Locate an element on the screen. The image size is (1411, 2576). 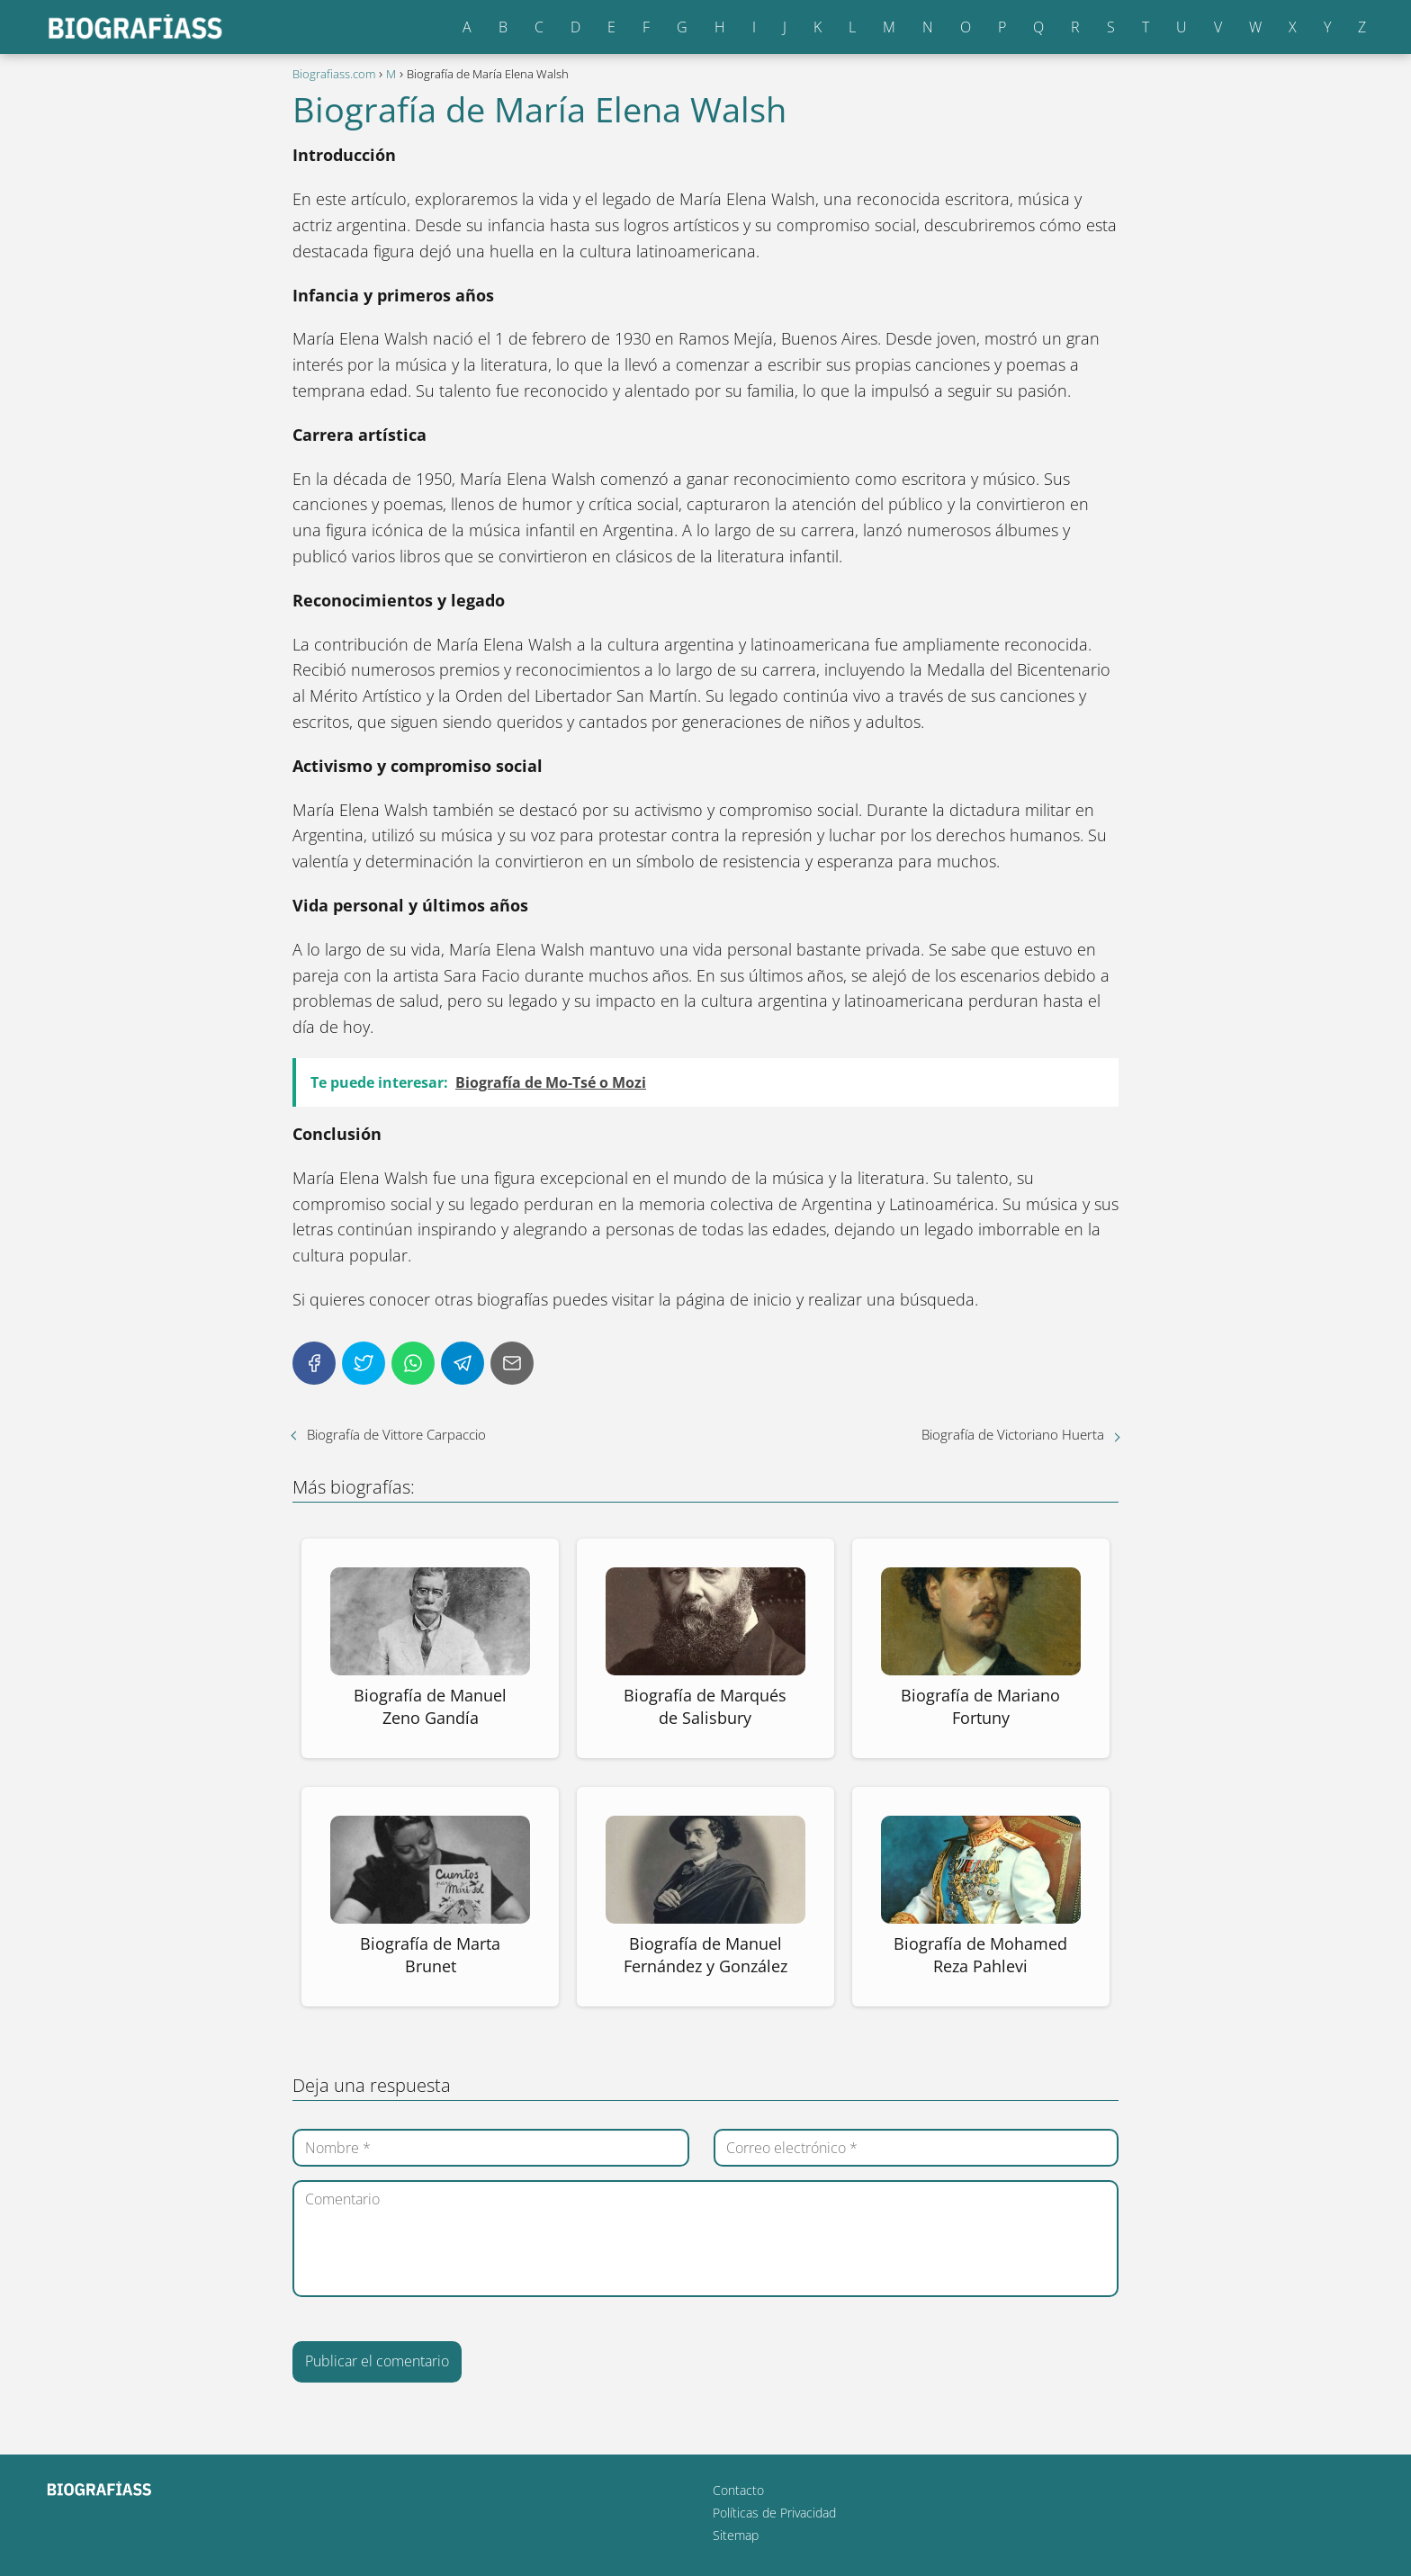
Sitemap is located at coordinates (736, 2535).